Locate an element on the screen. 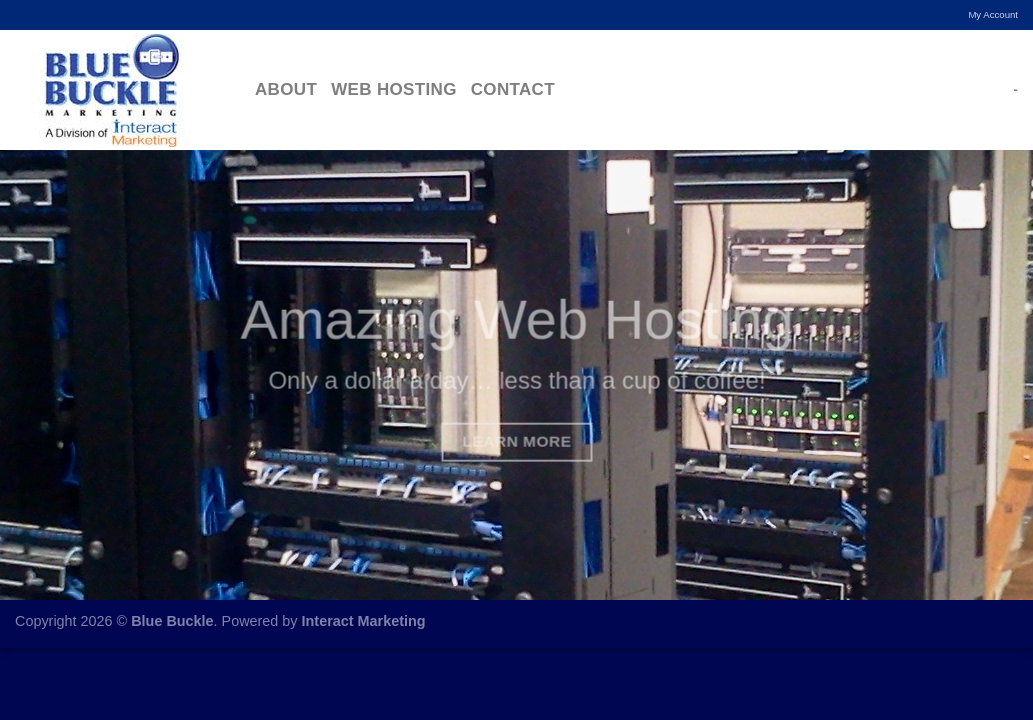  About is located at coordinates (286, 89).